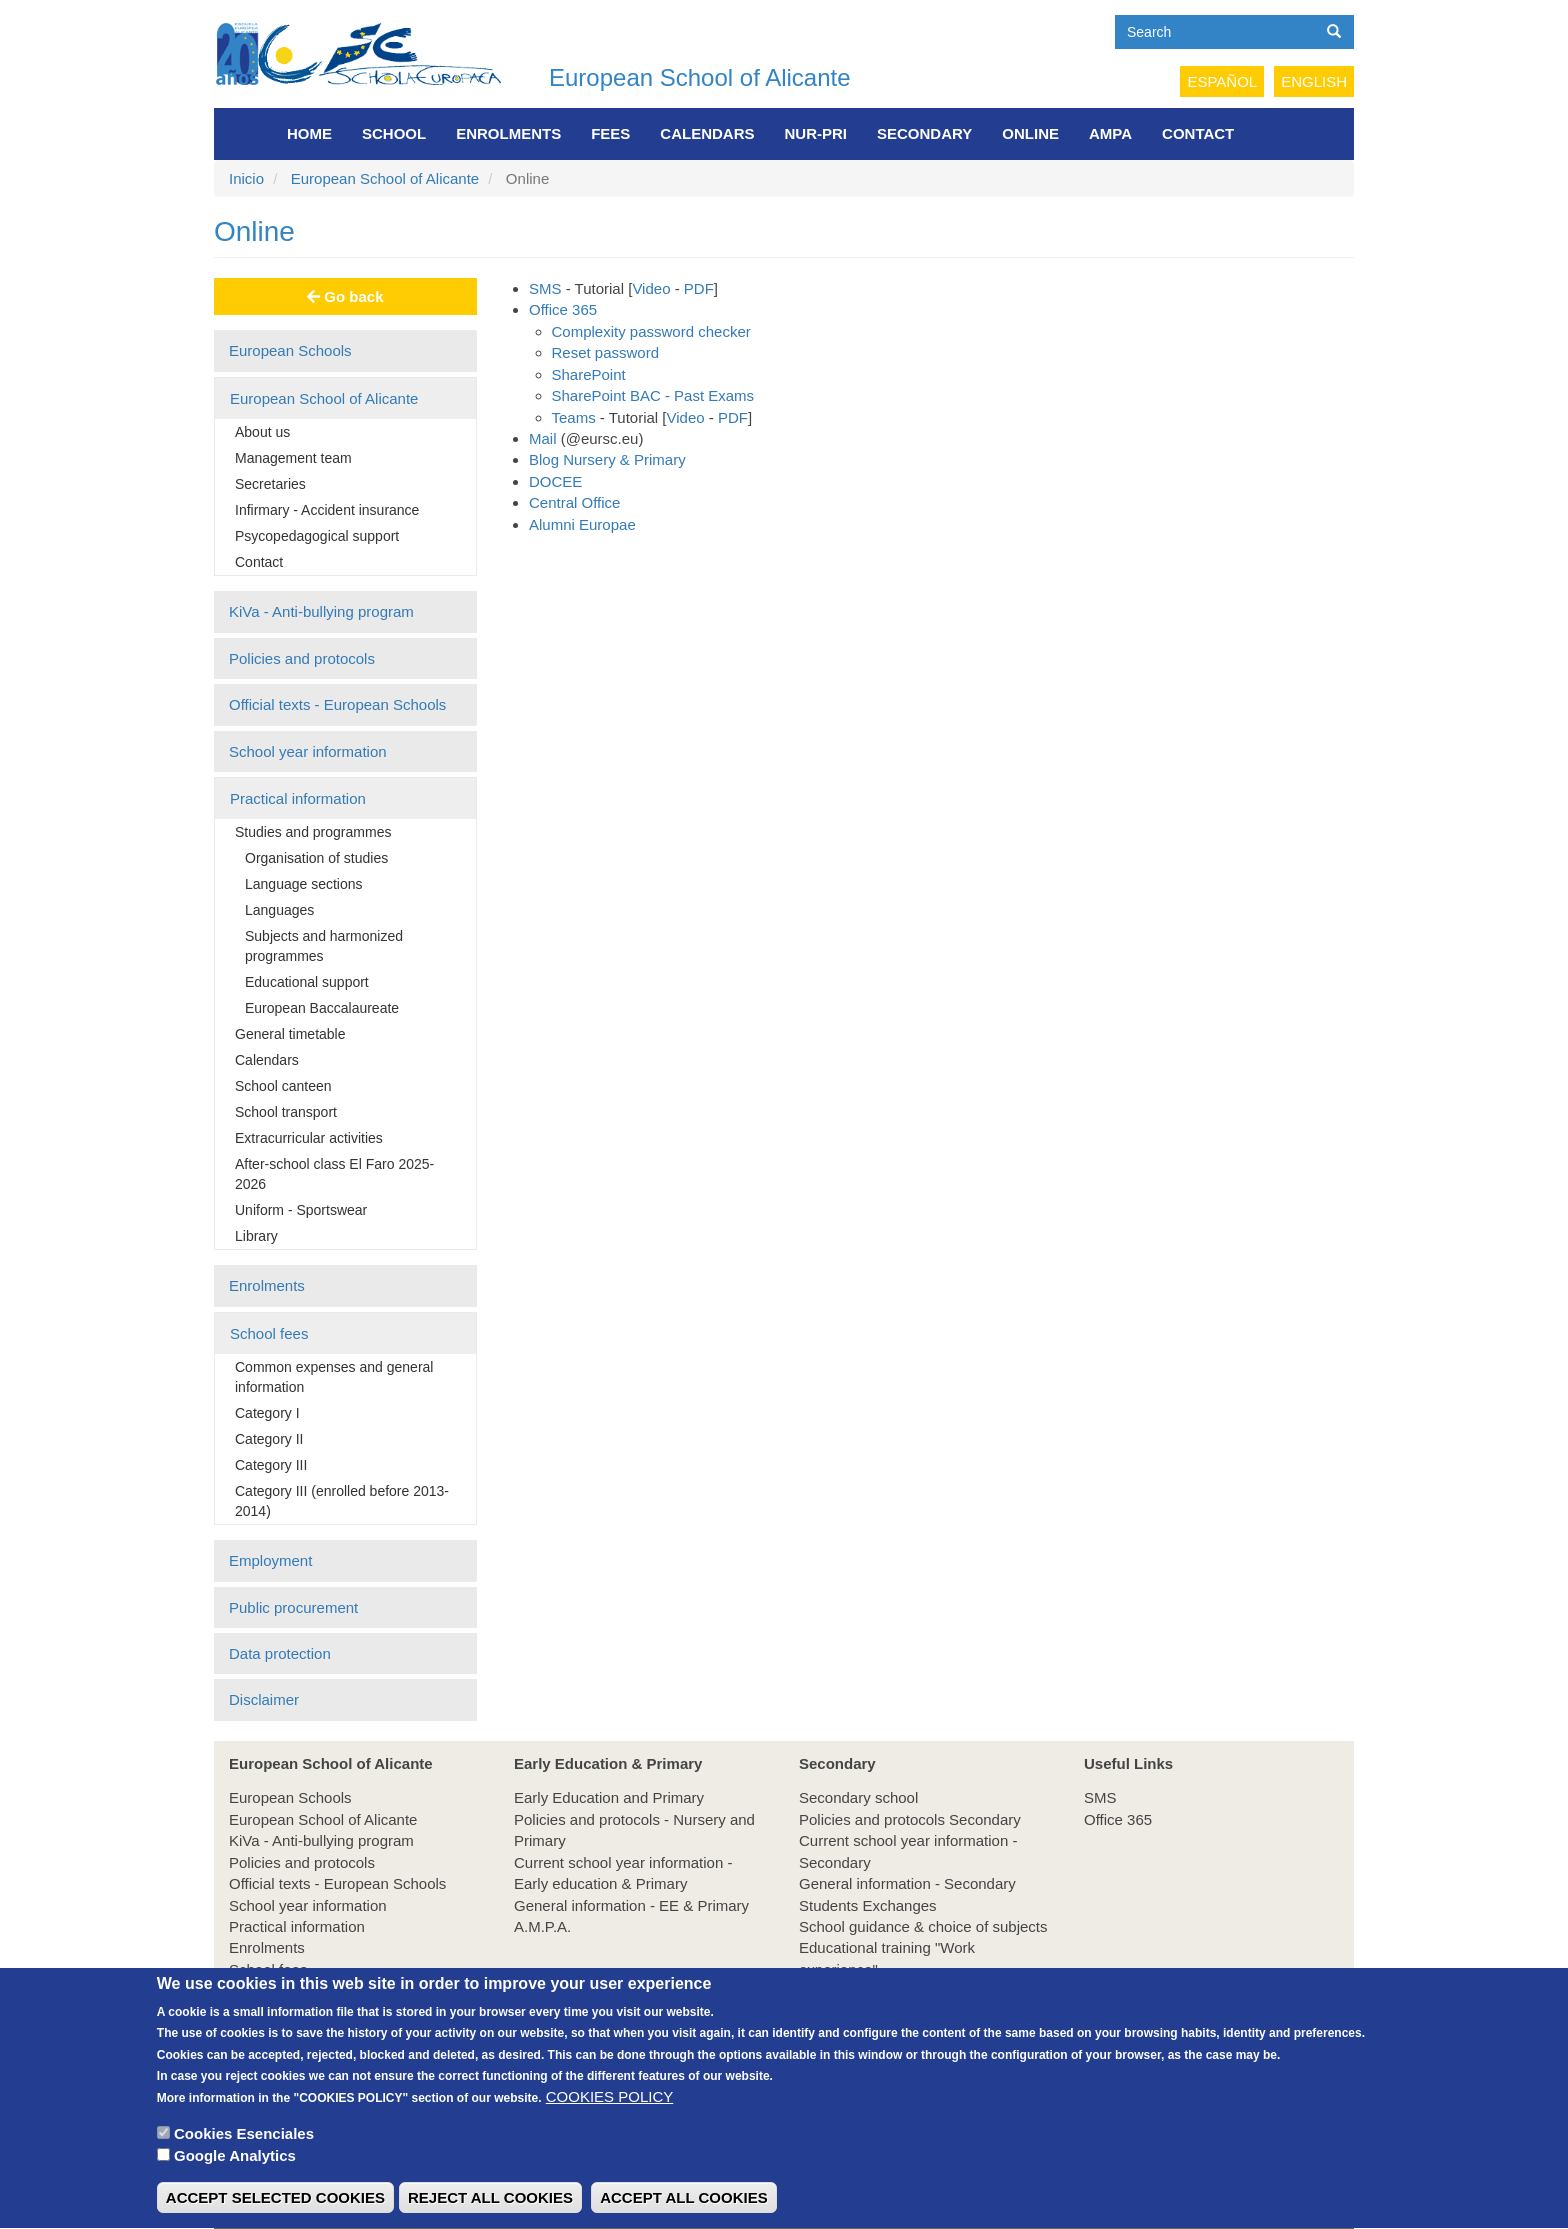  Describe the element at coordinates (609, 1797) in the screenshot. I see `Early Education and Primary` at that location.